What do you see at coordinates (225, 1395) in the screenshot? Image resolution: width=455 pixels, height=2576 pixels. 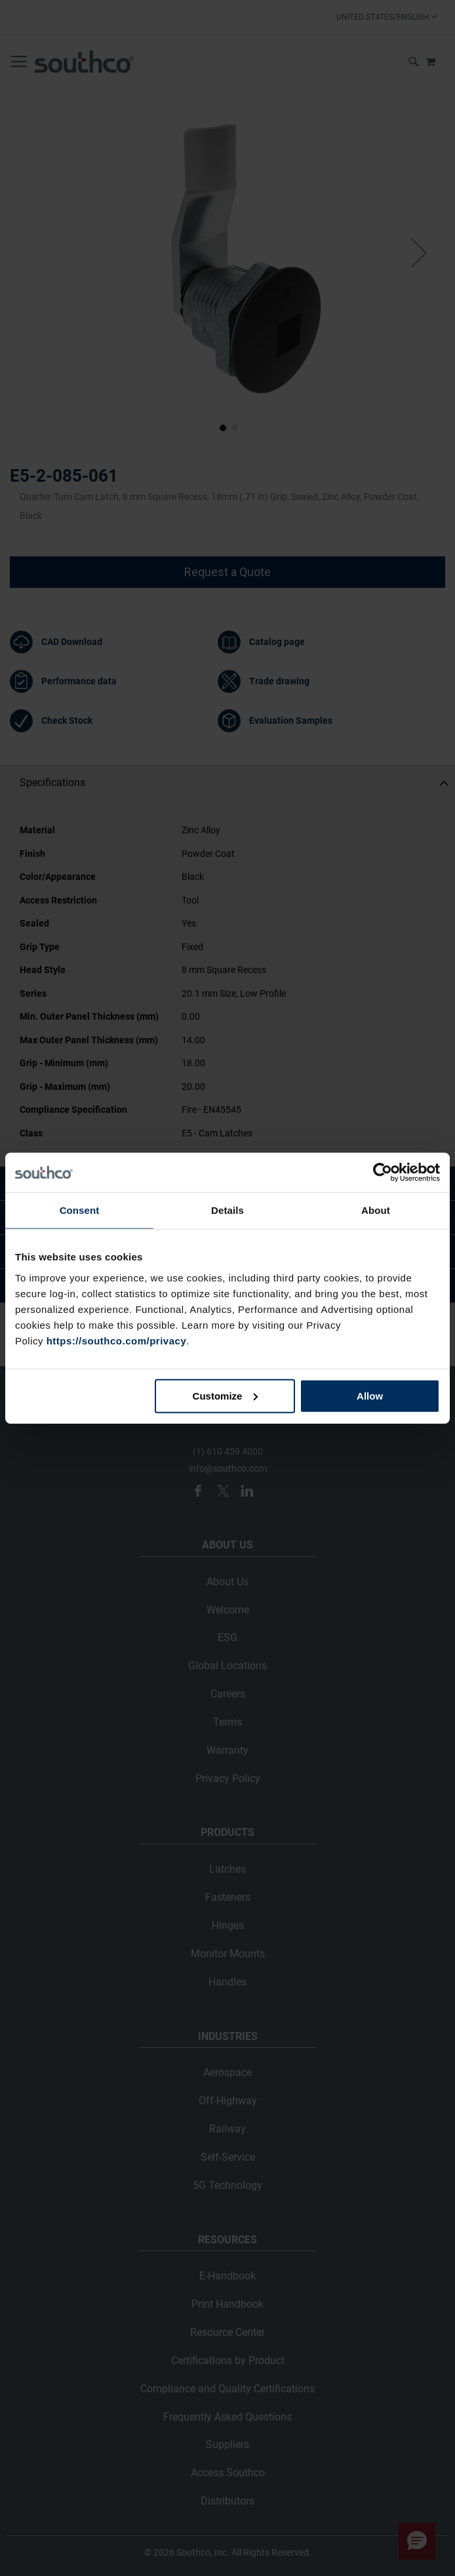 I see `Customize` at bounding box center [225, 1395].